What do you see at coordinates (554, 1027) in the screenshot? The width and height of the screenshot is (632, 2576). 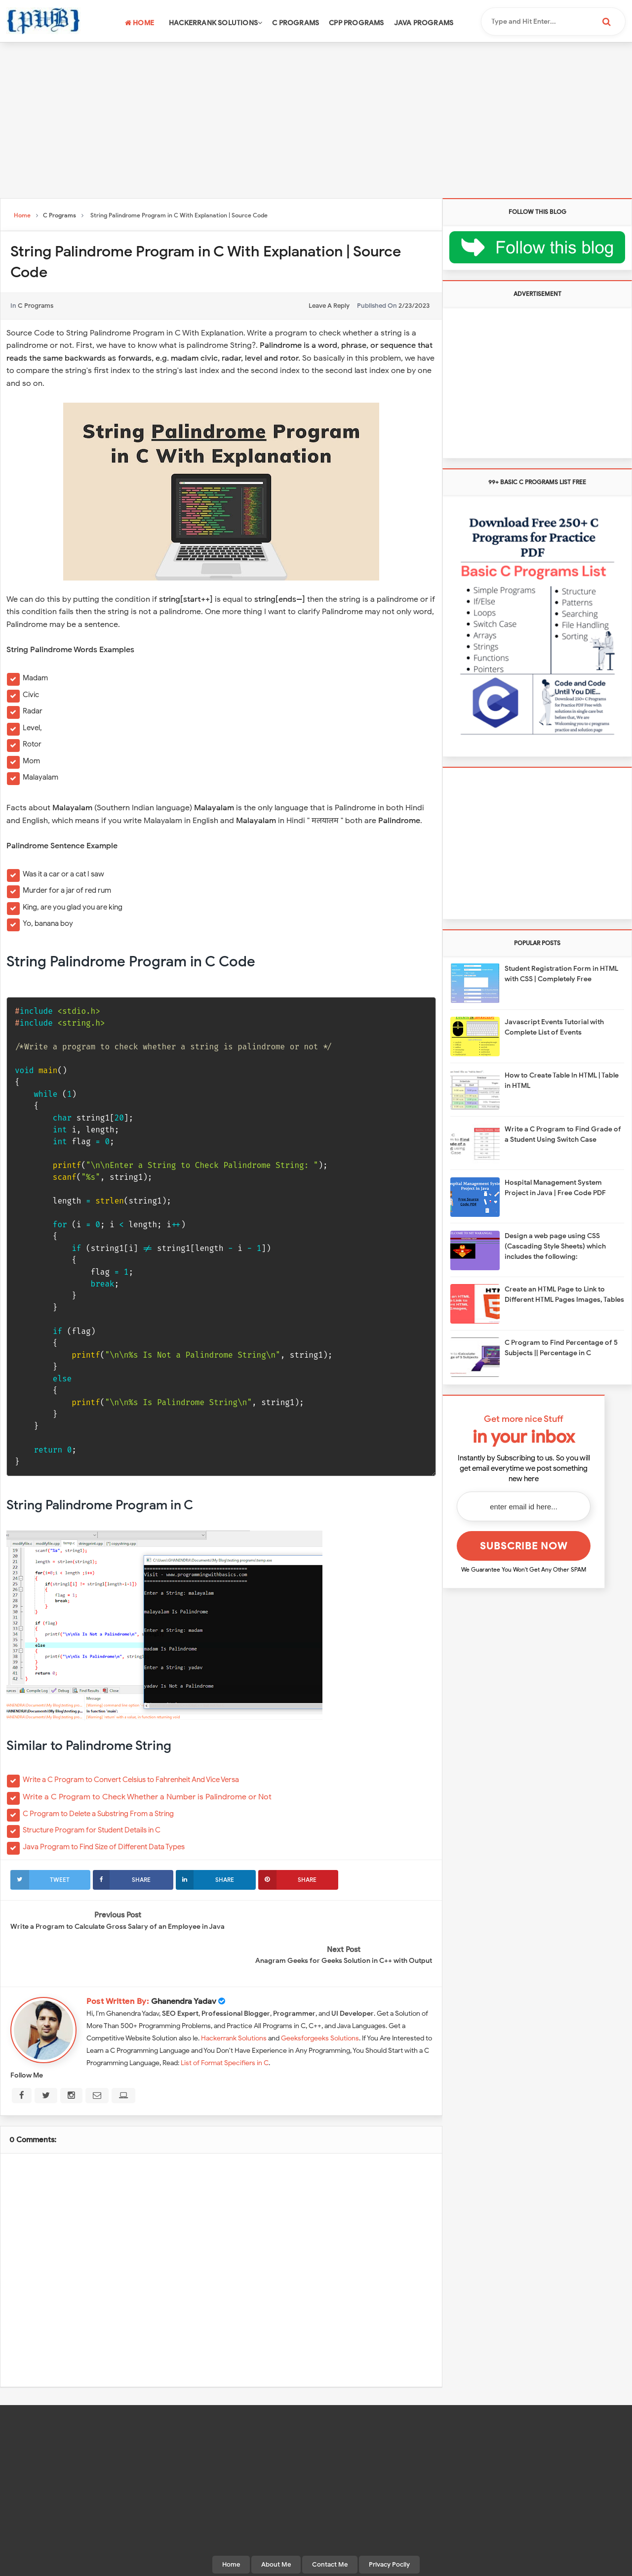 I see `Javascript Events Tutorial with Complete List of Events` at bounding box center [554, 1027].